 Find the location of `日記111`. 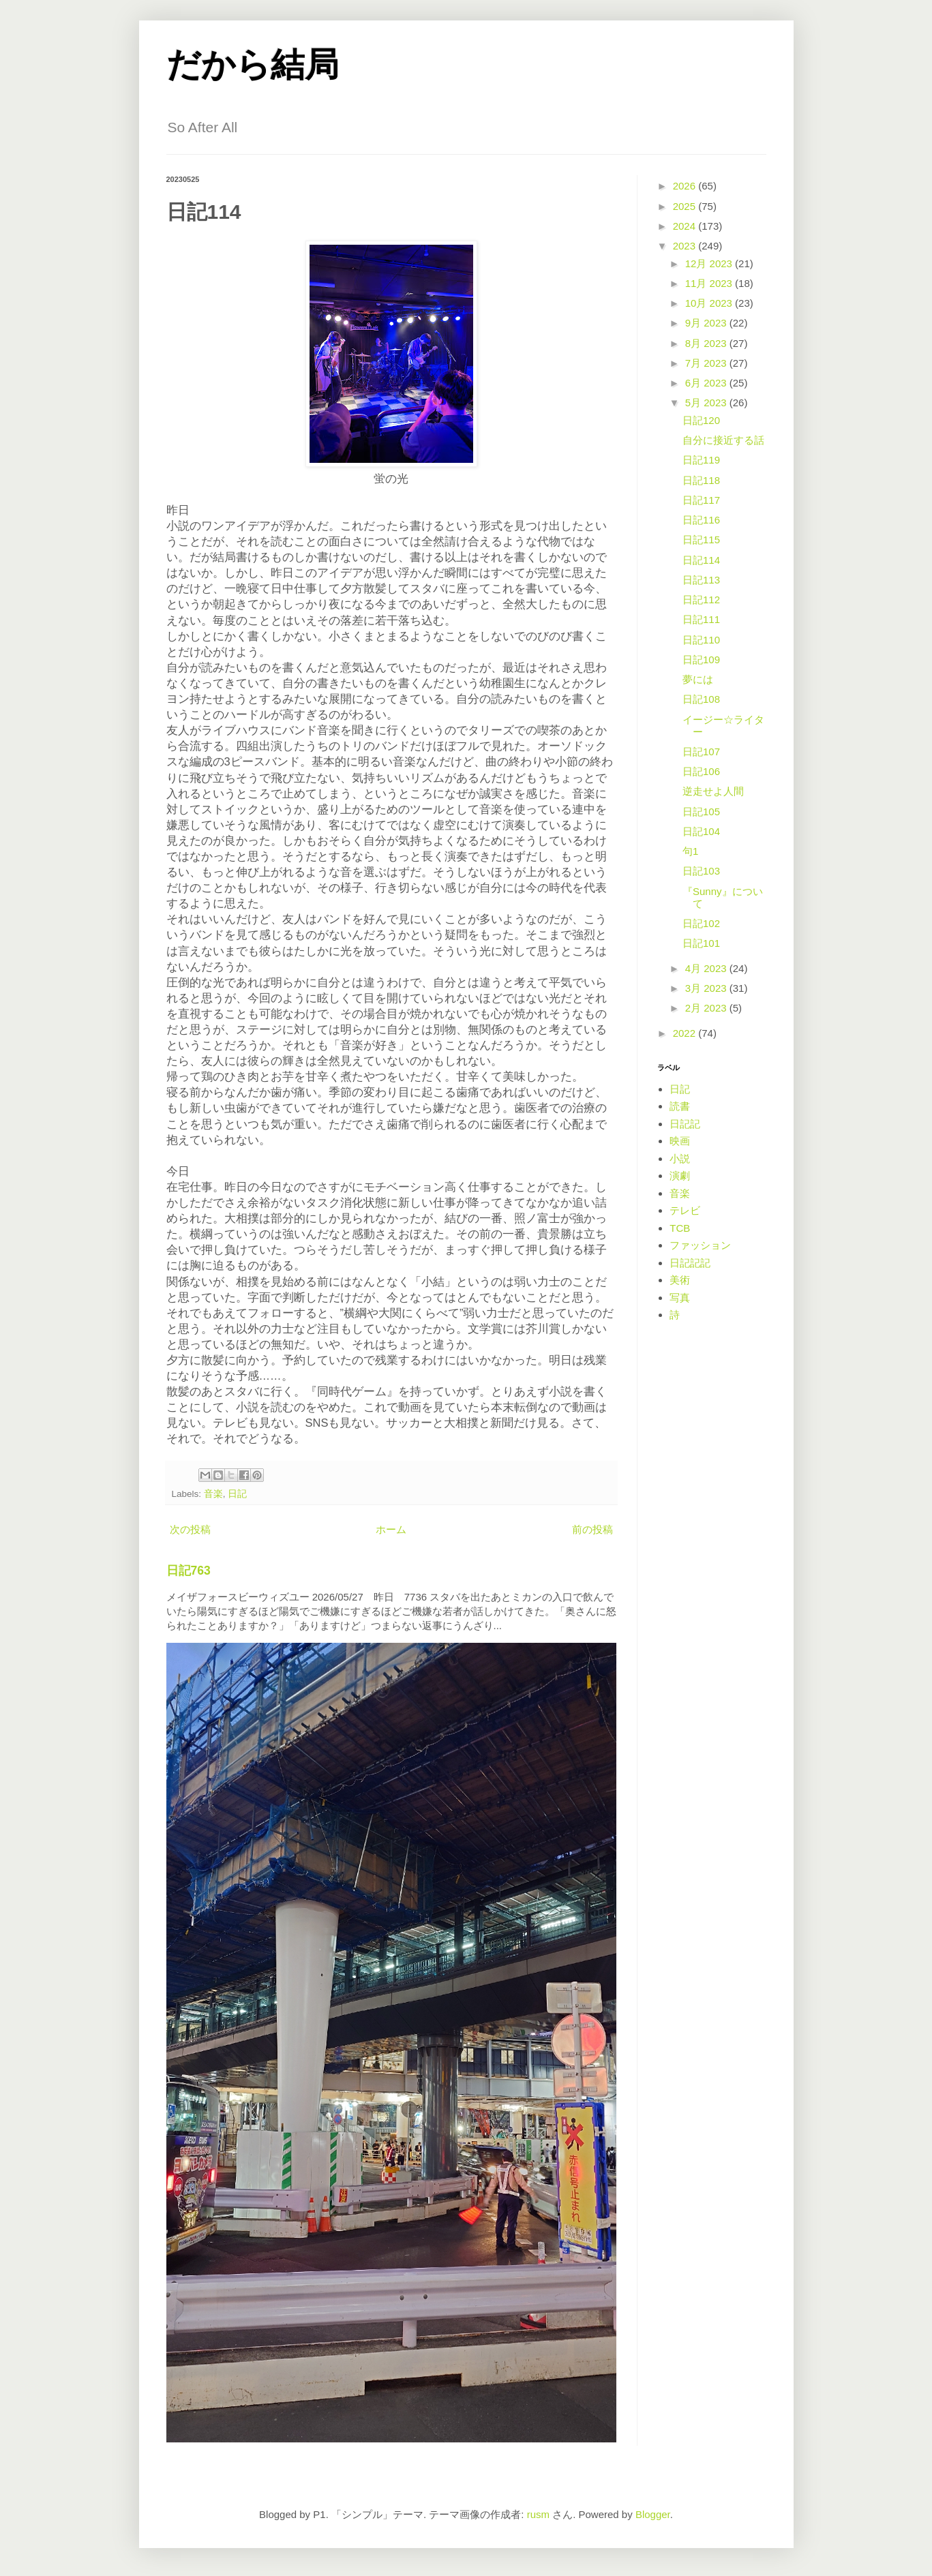

日記111 is located at coordinates (701, 619).